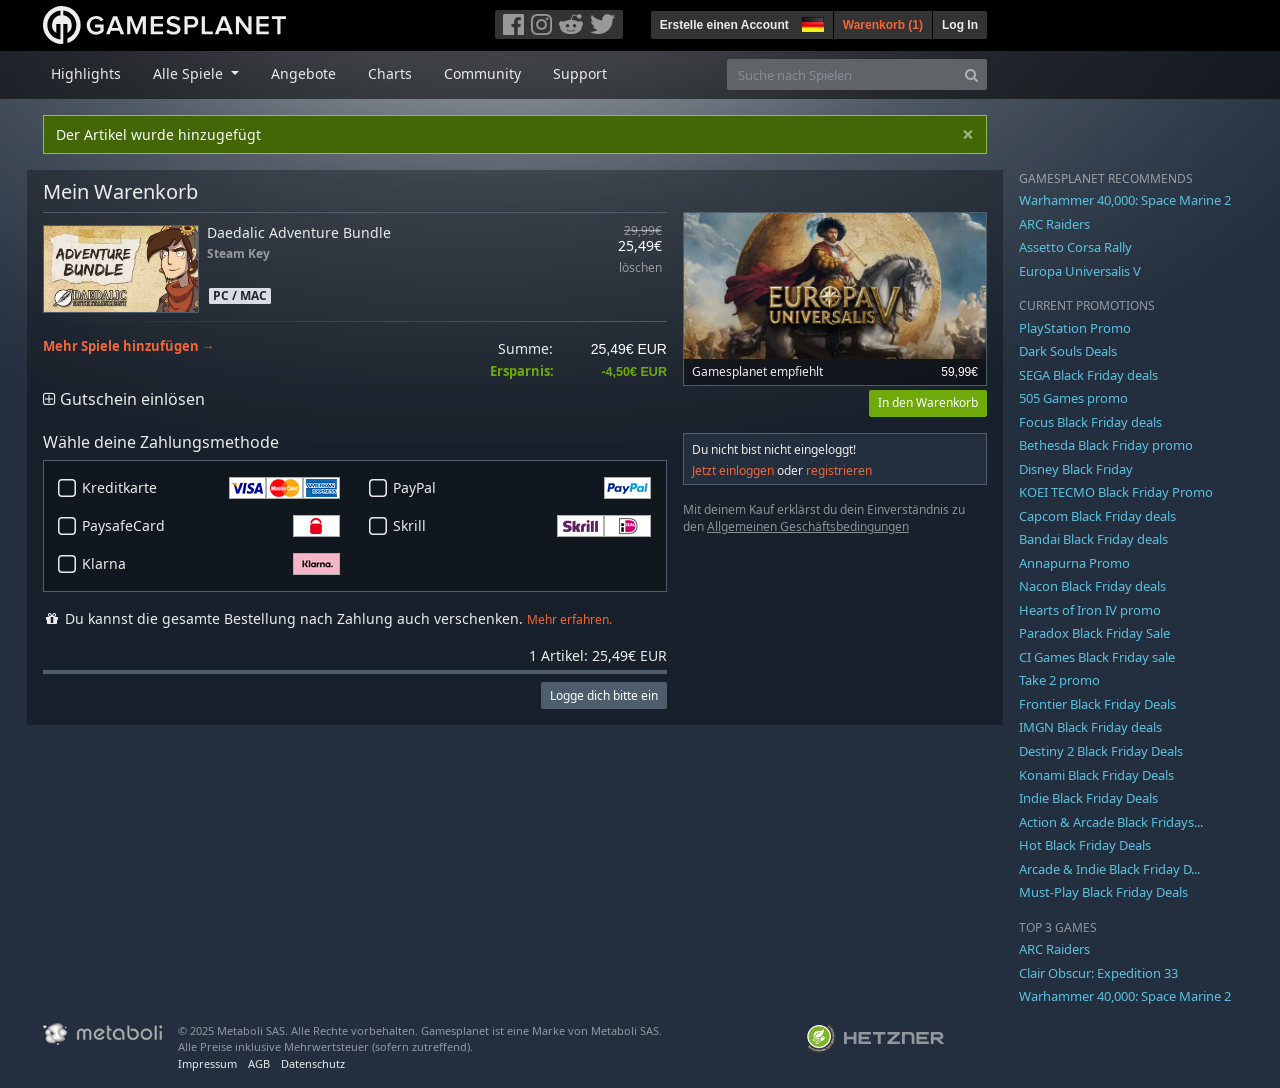  I want to click on löschen, so click(640, 268).